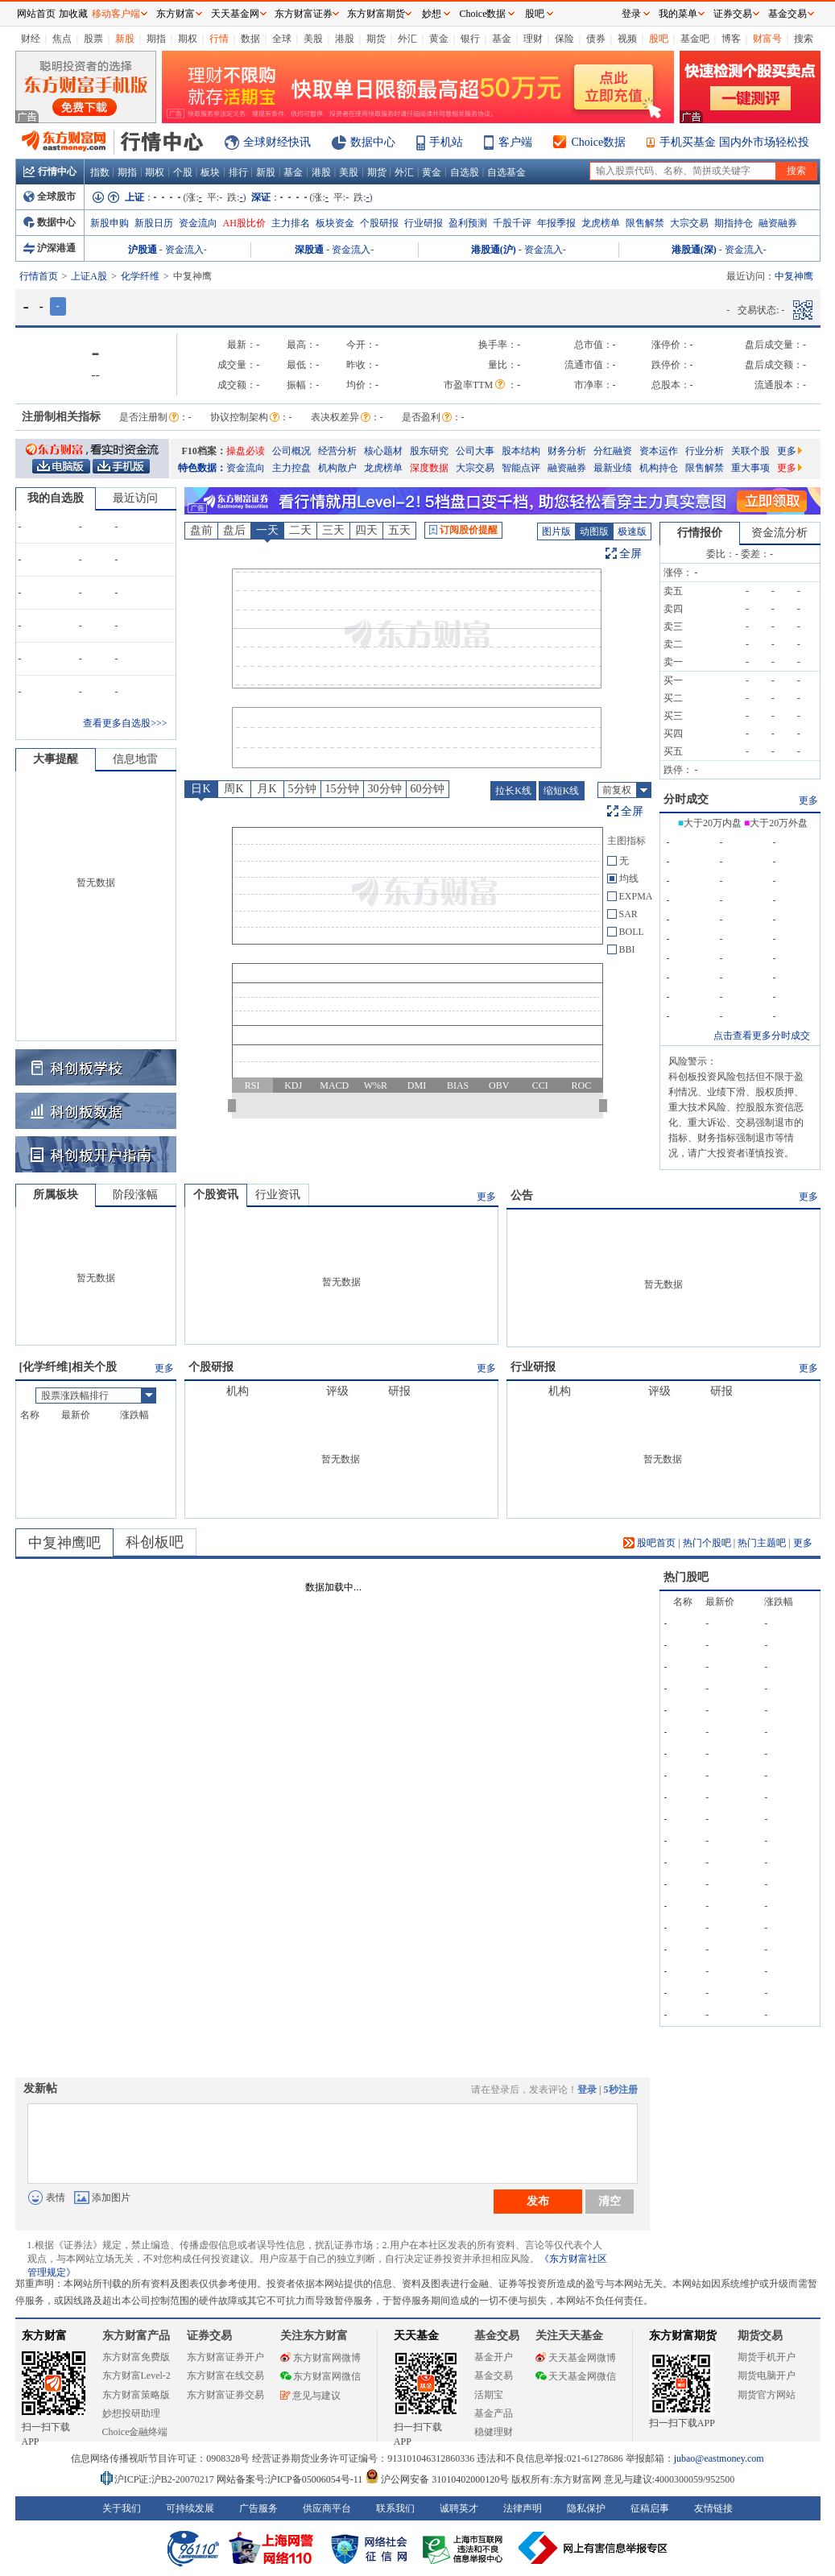 The image size is (835, 2576). I want to click on 可持续发展, so click(190, 2508).